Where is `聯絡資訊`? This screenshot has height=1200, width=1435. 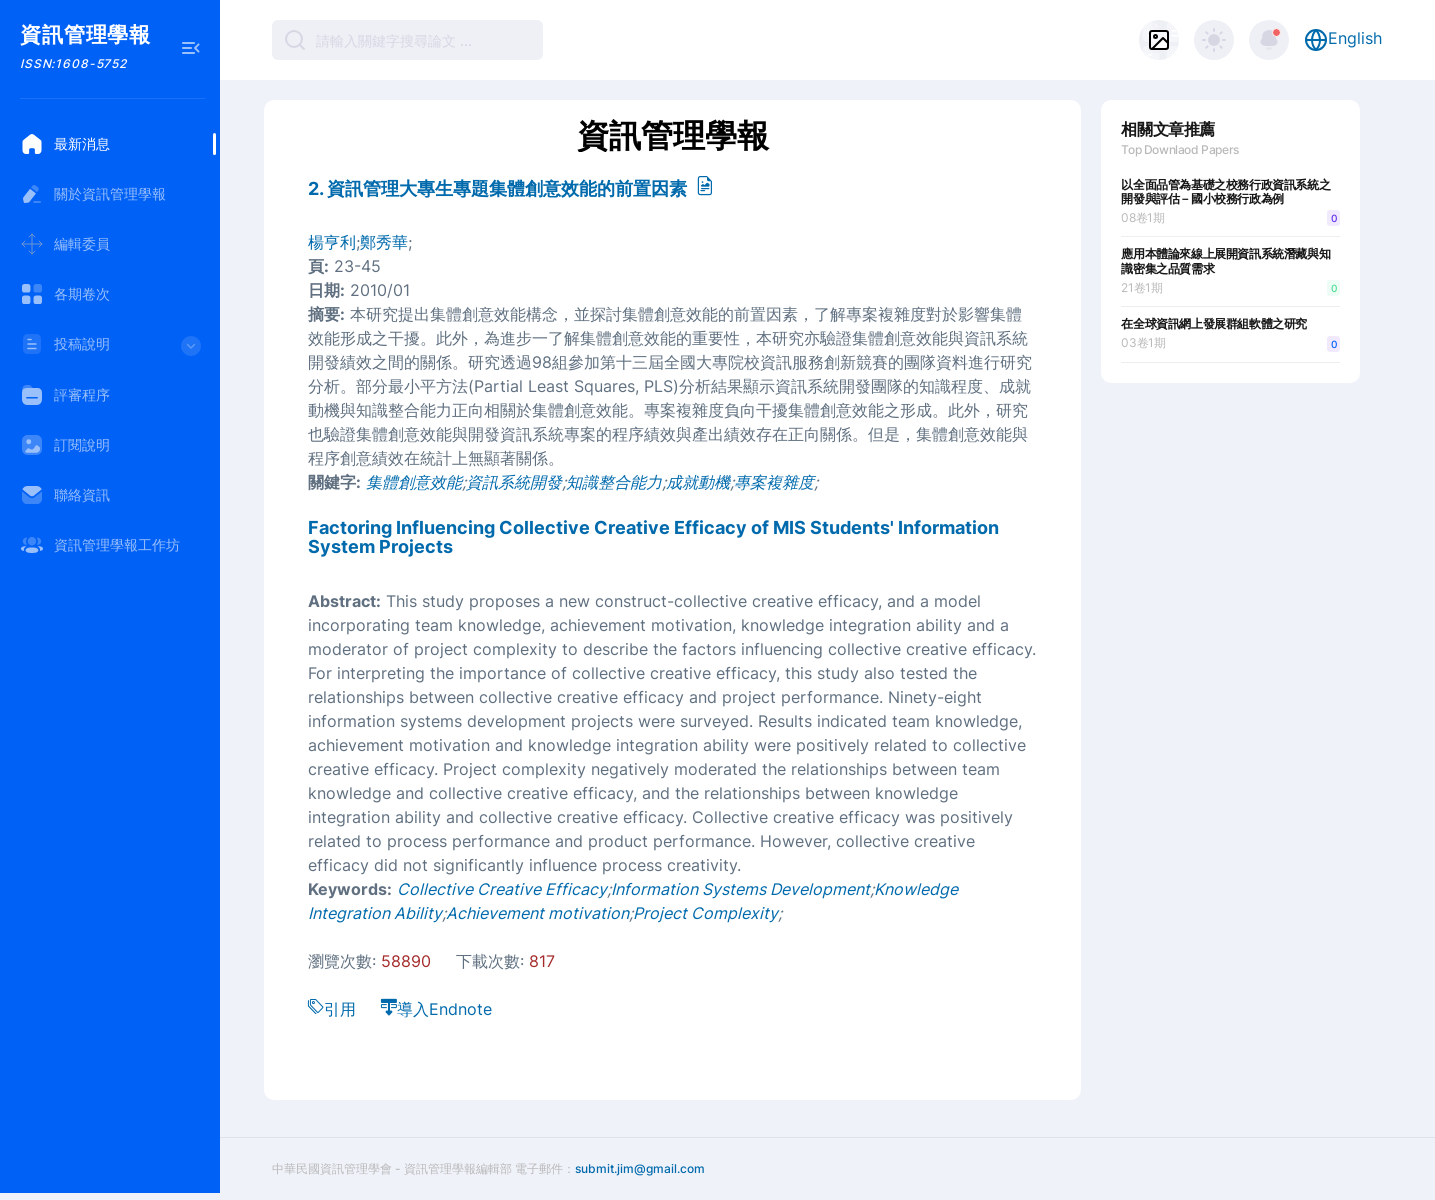
聯絡資訊 is located at coordinates (65, 495).